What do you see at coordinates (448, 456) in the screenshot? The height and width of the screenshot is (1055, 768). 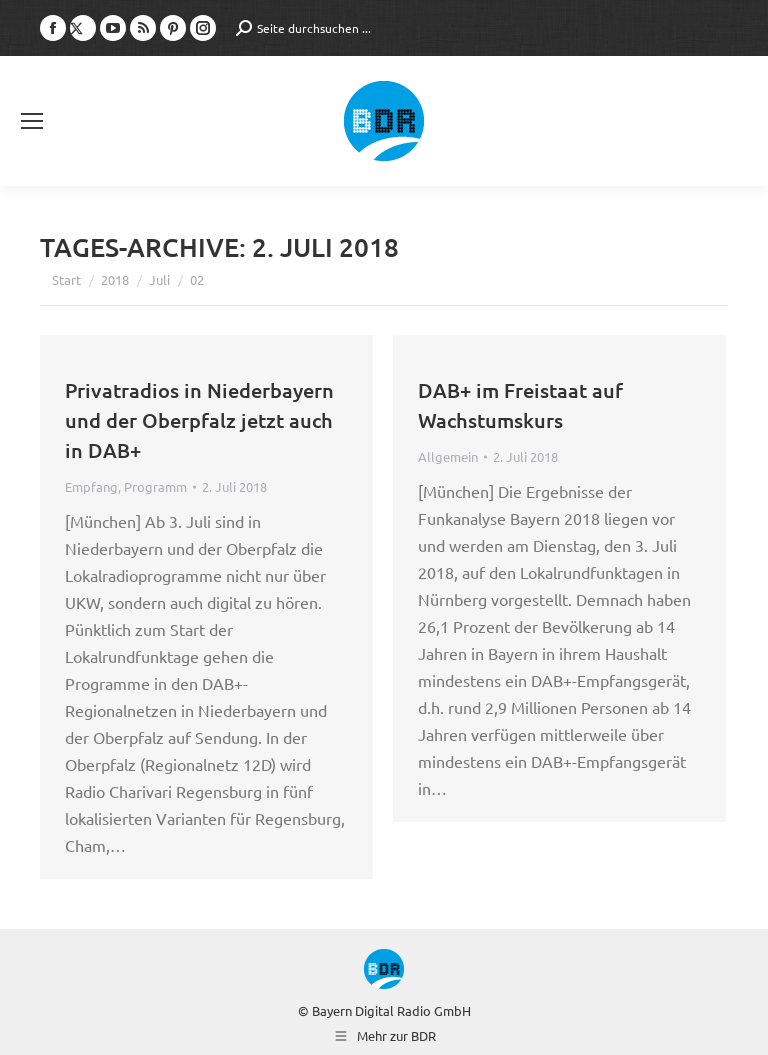 I see `Allgemein` at bounding box center [448, 456].